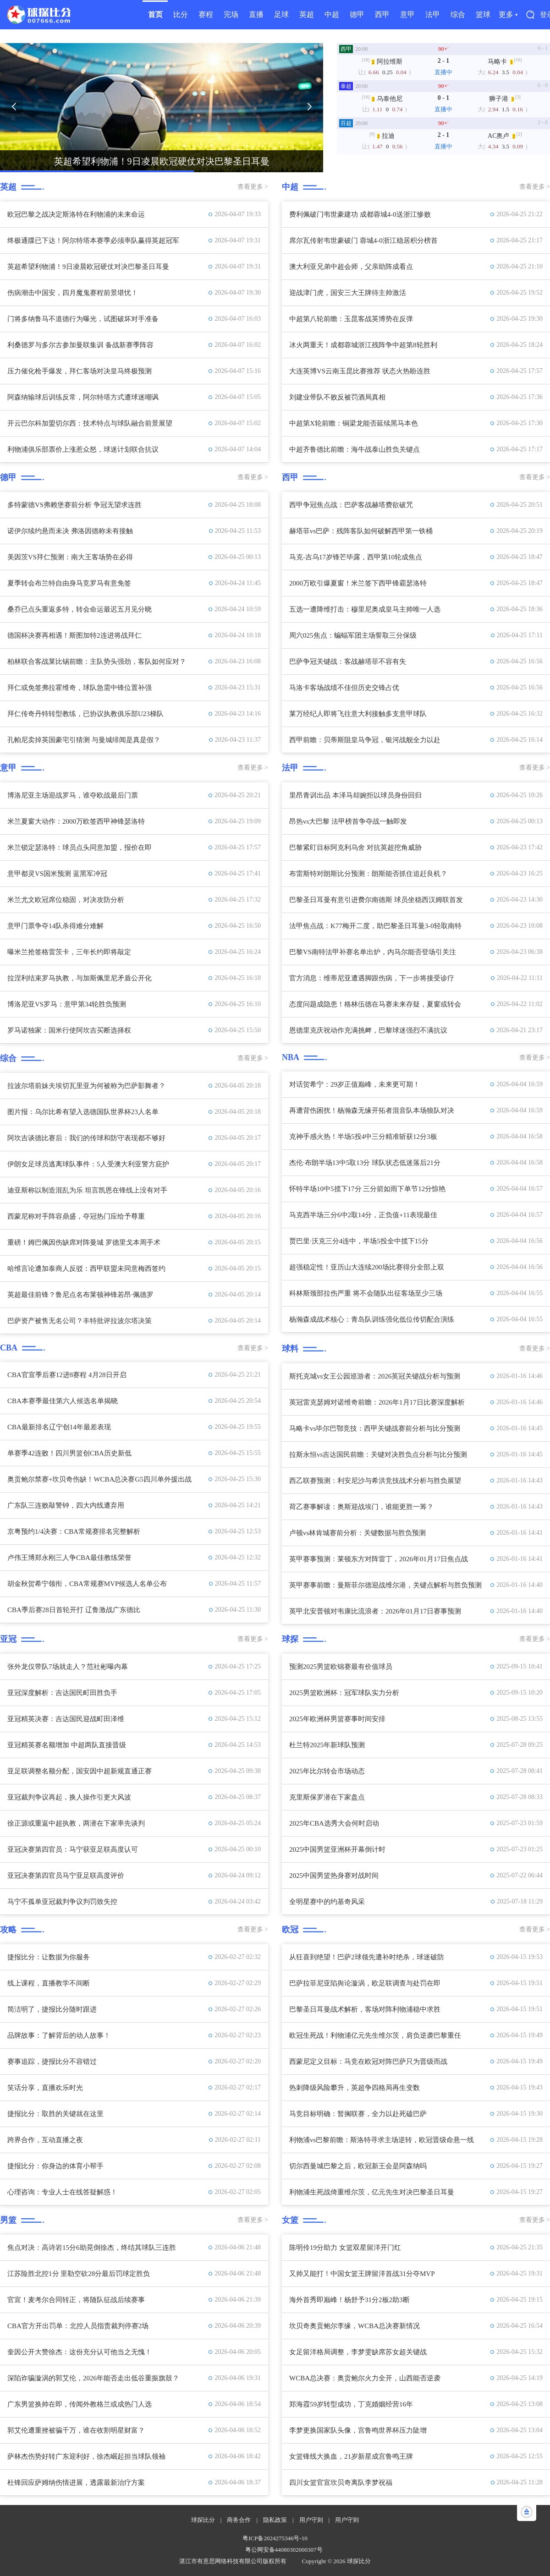 The image size is (550, 2576). Describe the element at coordinates (432, 14) in the screenshot. I see `法甲` at that location.